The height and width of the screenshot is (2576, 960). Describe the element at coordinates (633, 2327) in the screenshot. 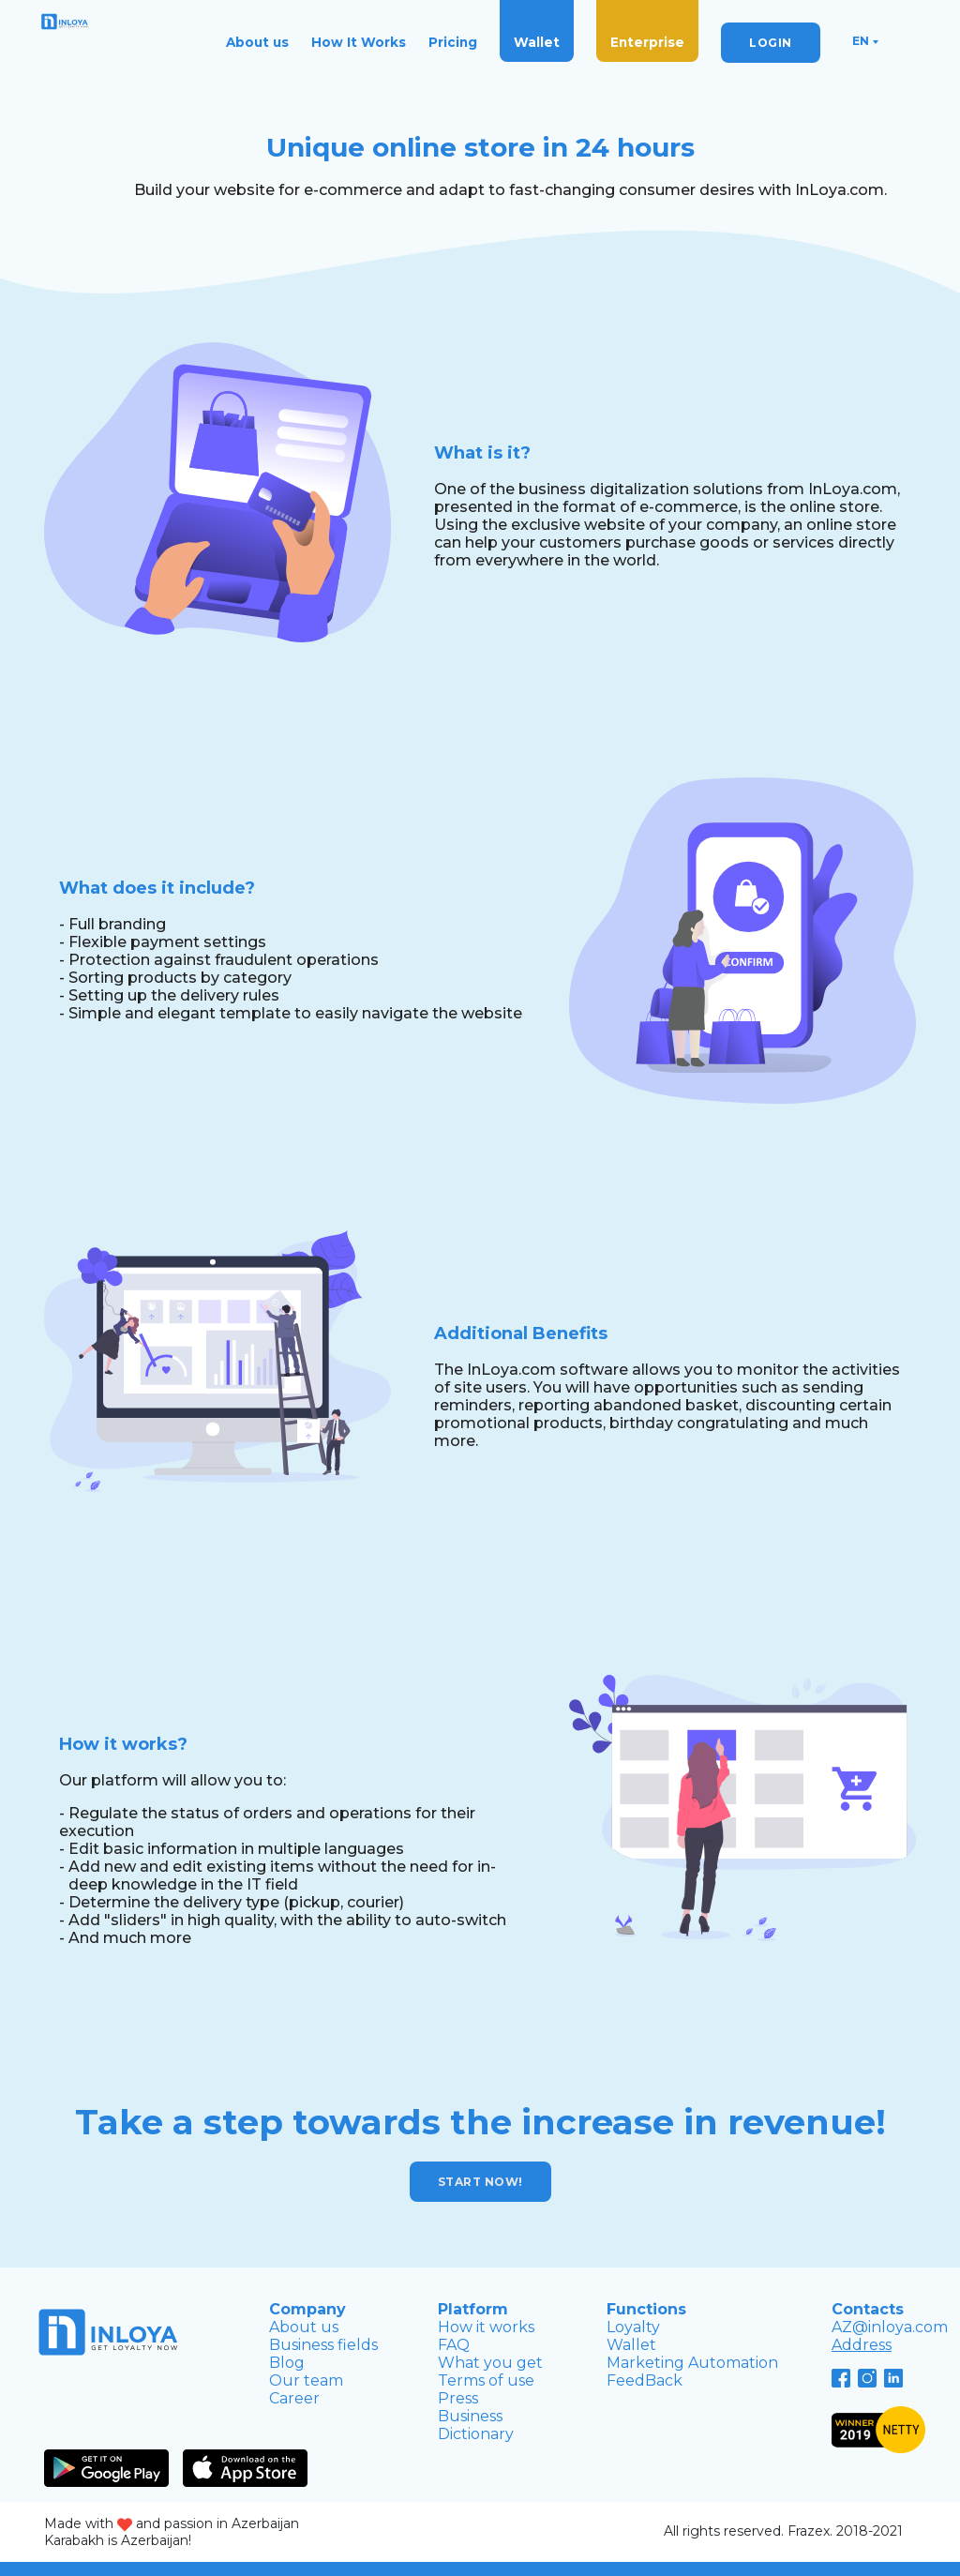

I see `Loyalty` at that location.